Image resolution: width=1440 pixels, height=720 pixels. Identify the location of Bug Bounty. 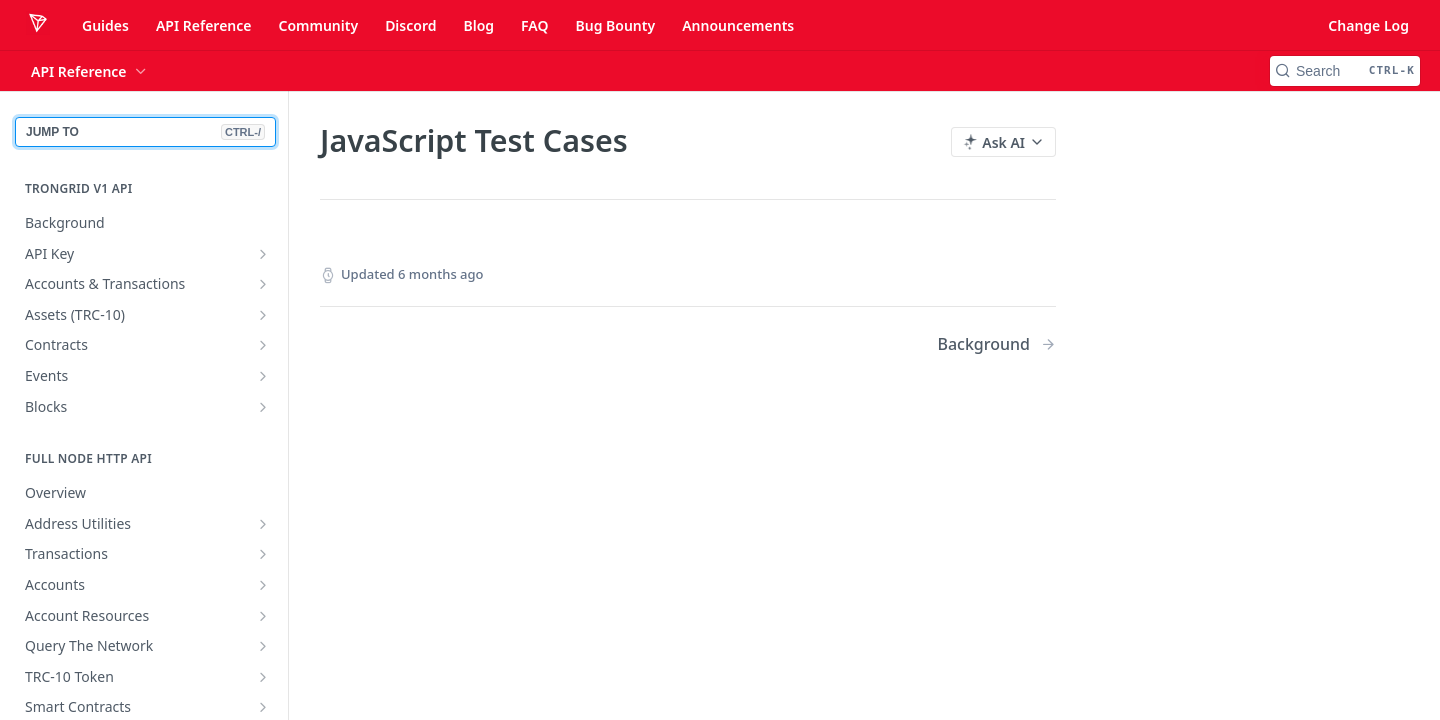
(615, 25).